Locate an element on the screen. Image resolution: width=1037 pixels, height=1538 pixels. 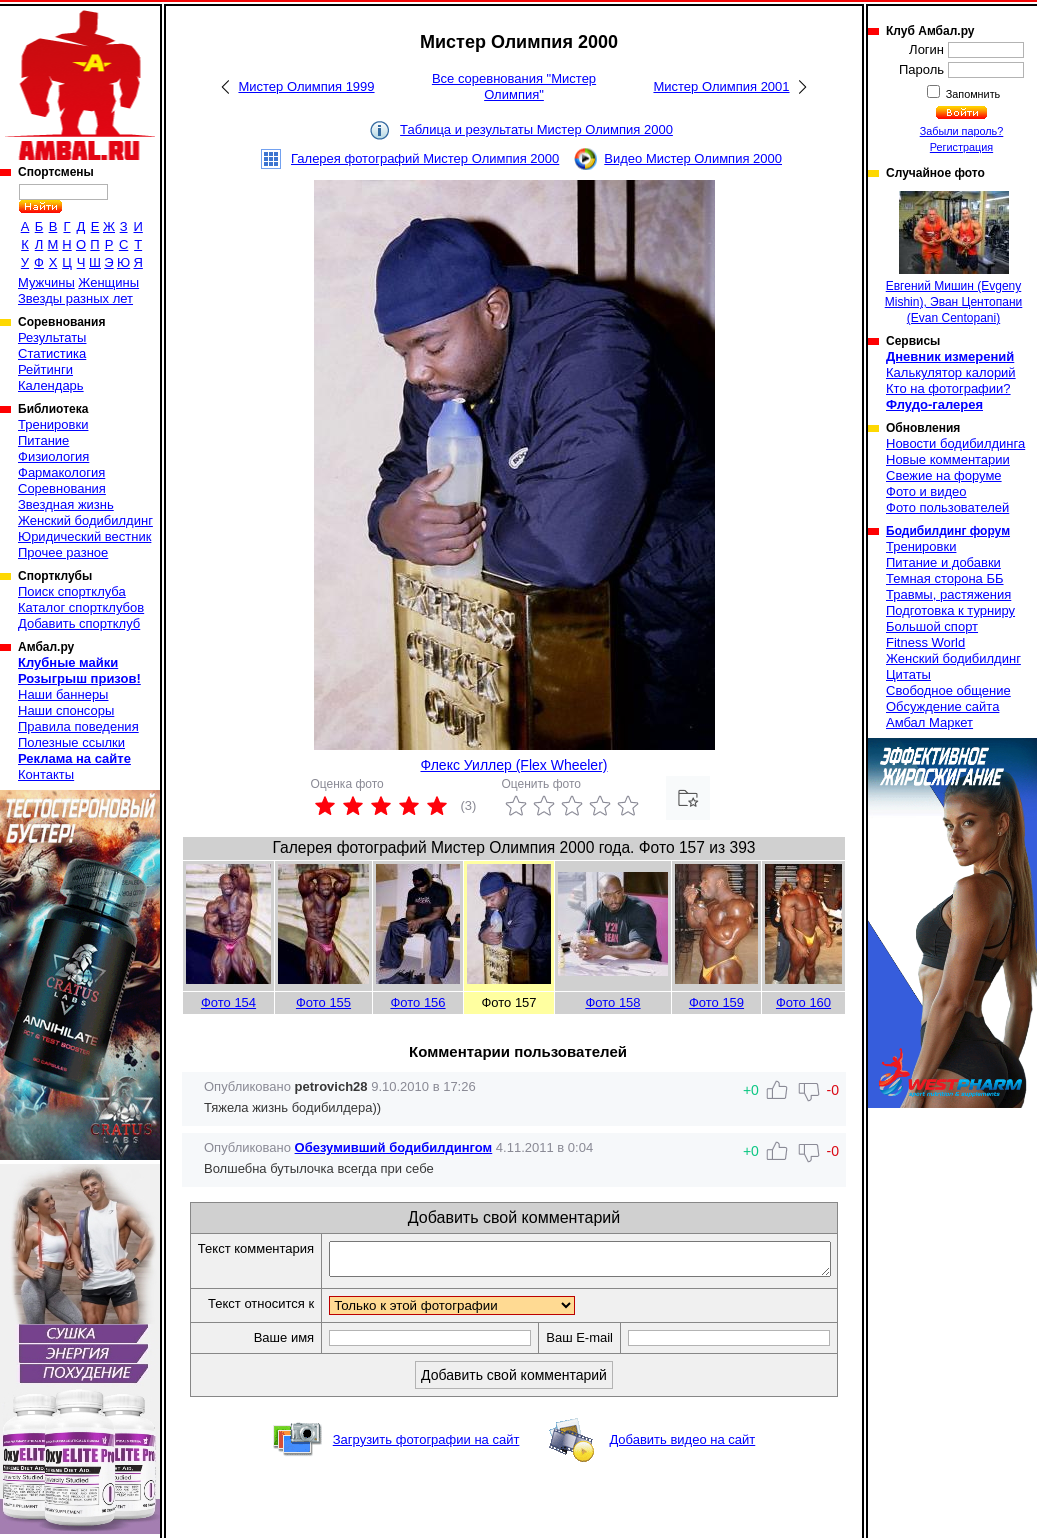
Фото 154 is located at coordinates (228, 1002).